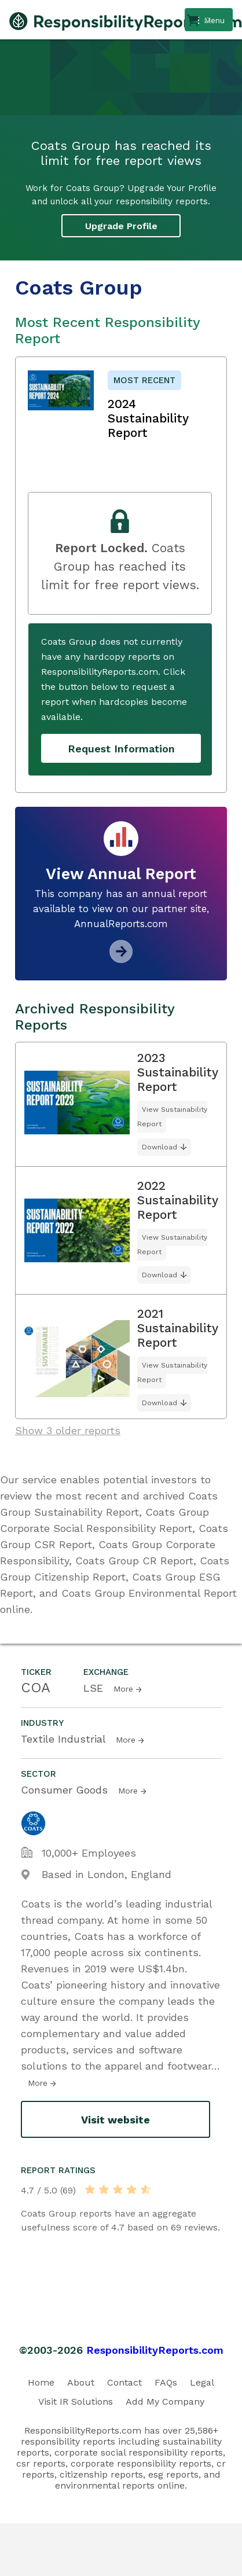 The image size is (242, 2576). What do you see at coordinates (154, 2350) in the screenshot?
I see `ResponsibilityReports.com` at bounding box center [154, 2350].